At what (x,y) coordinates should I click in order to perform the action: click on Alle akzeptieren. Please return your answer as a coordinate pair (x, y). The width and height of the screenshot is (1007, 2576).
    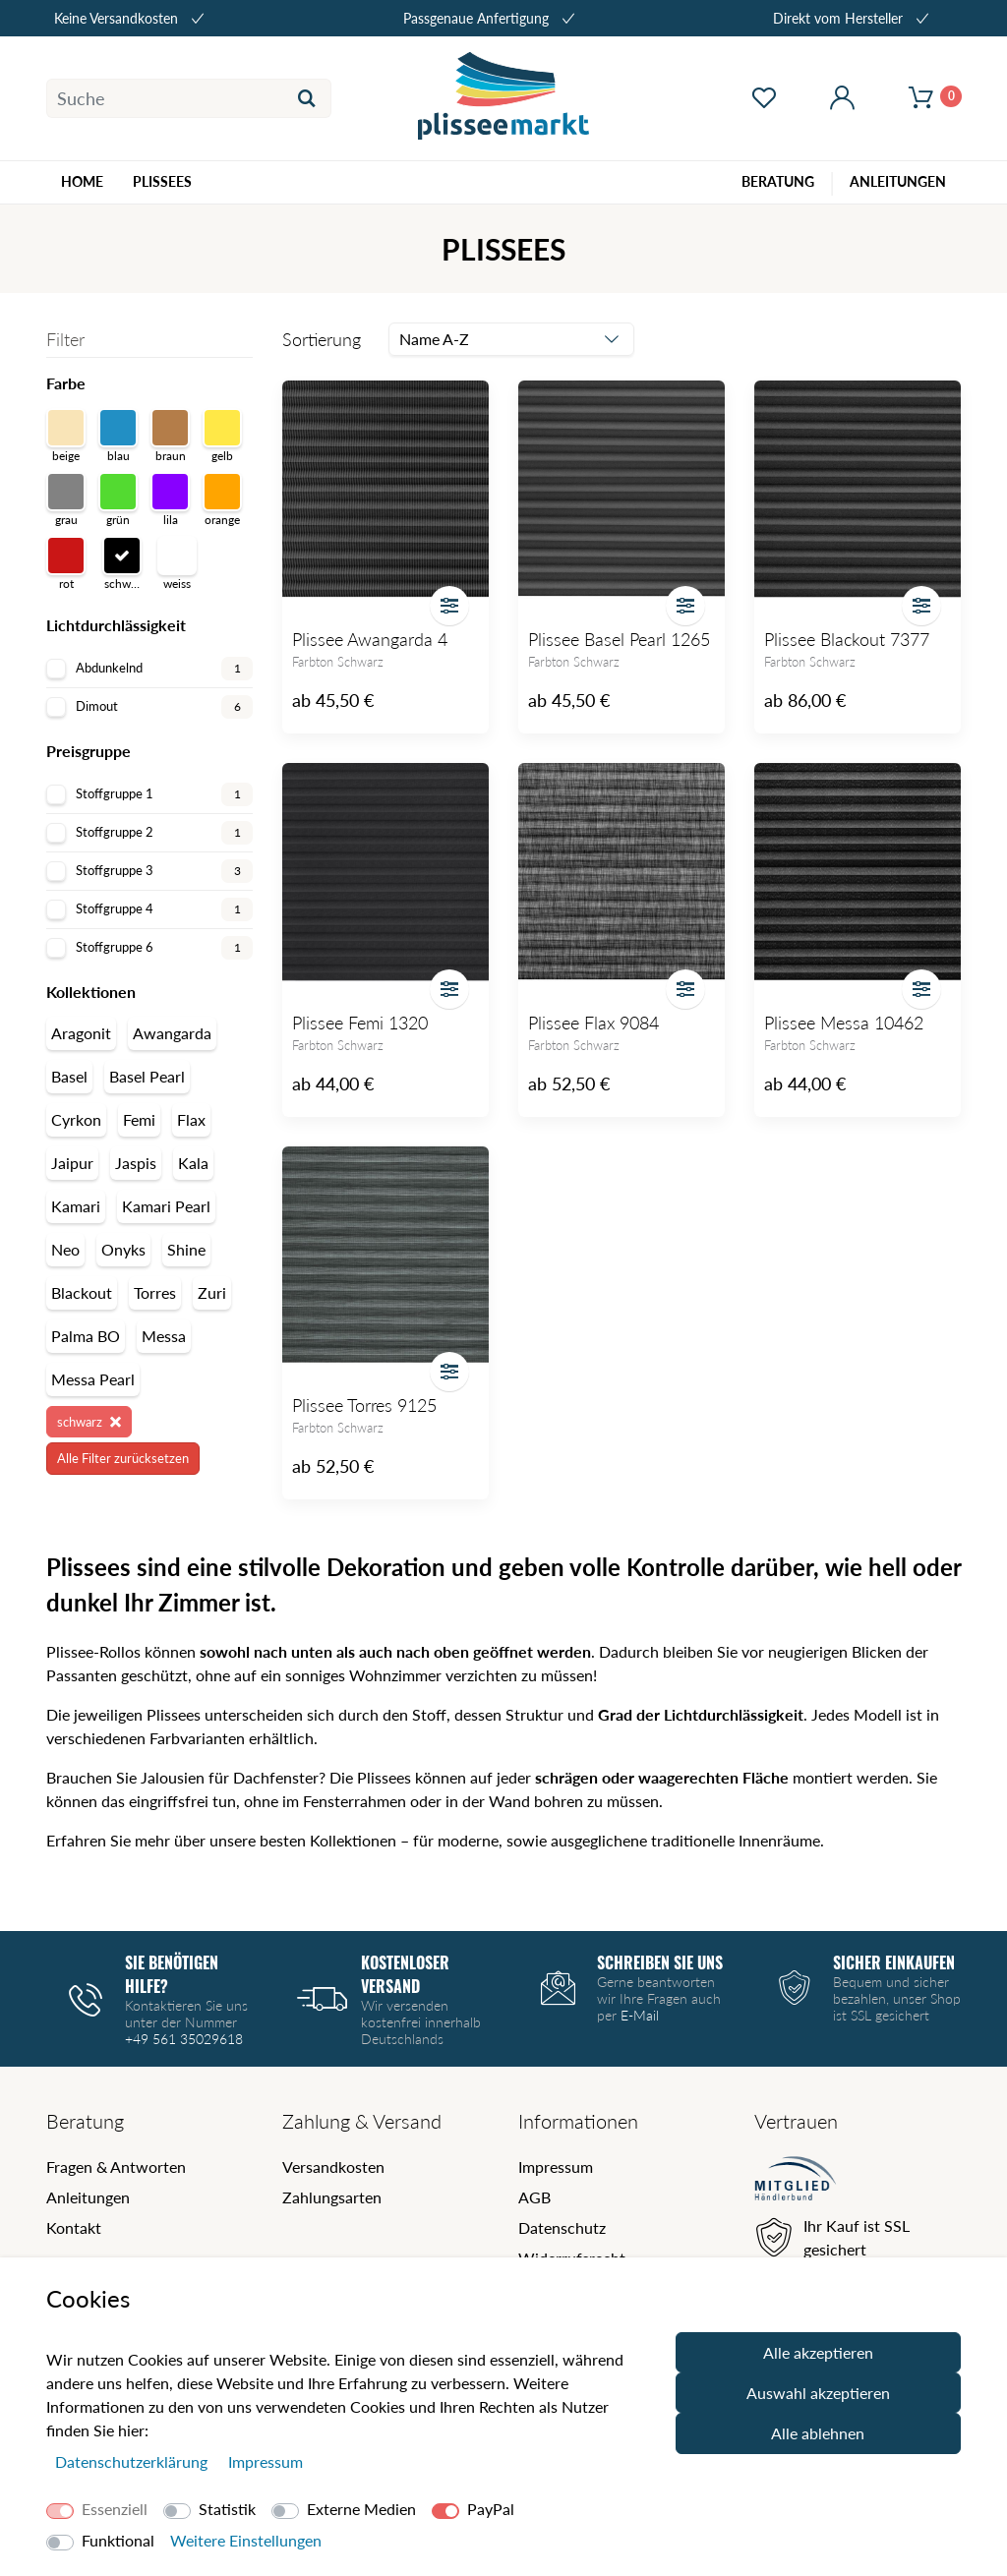
    Looking at the image, I should click on (818, 2352).